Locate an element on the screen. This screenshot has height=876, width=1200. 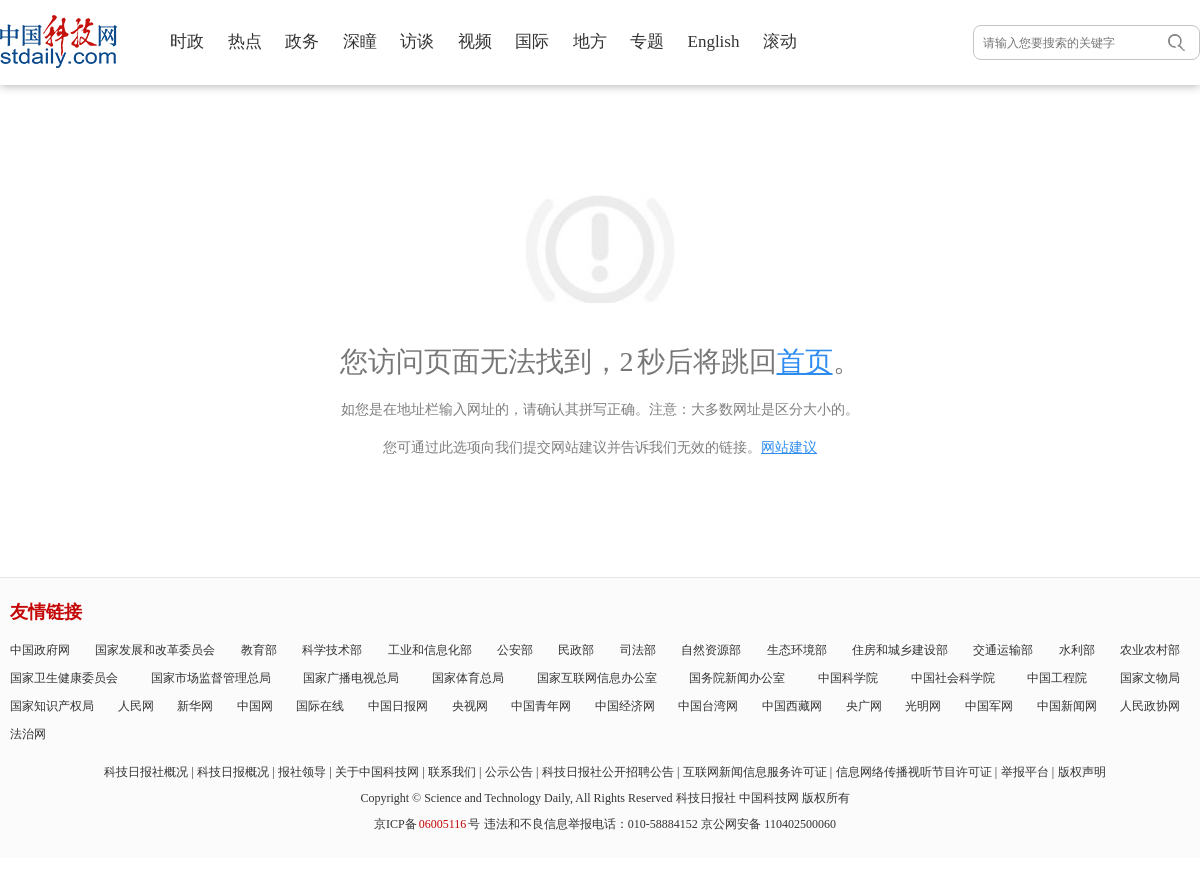
科技日报社概况 is located at coordinates (146, 772).